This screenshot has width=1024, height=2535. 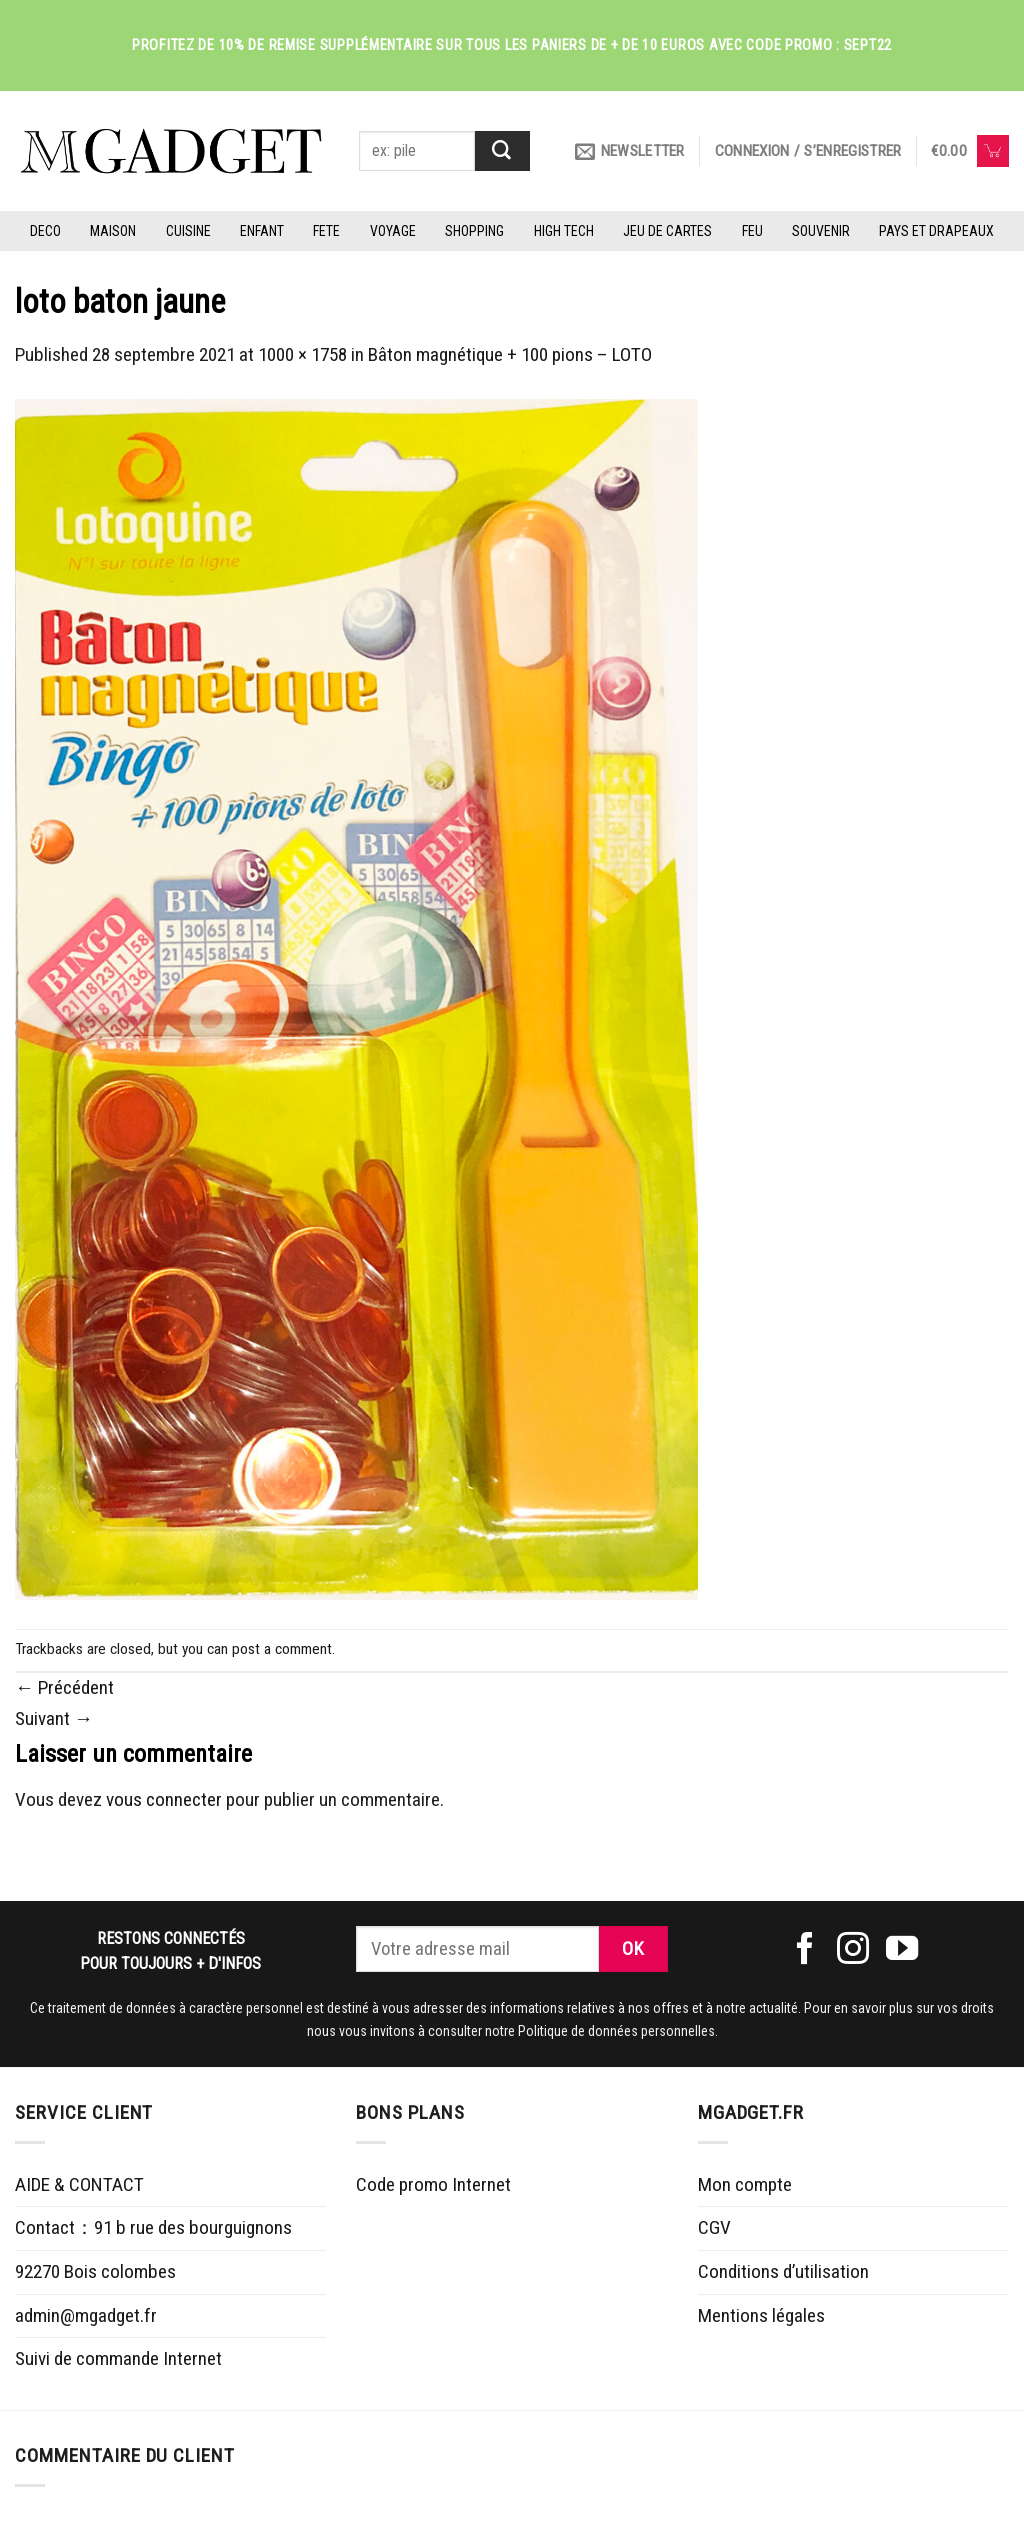 I want to click on JEU DE CARTES, so click(x=667, y=231).